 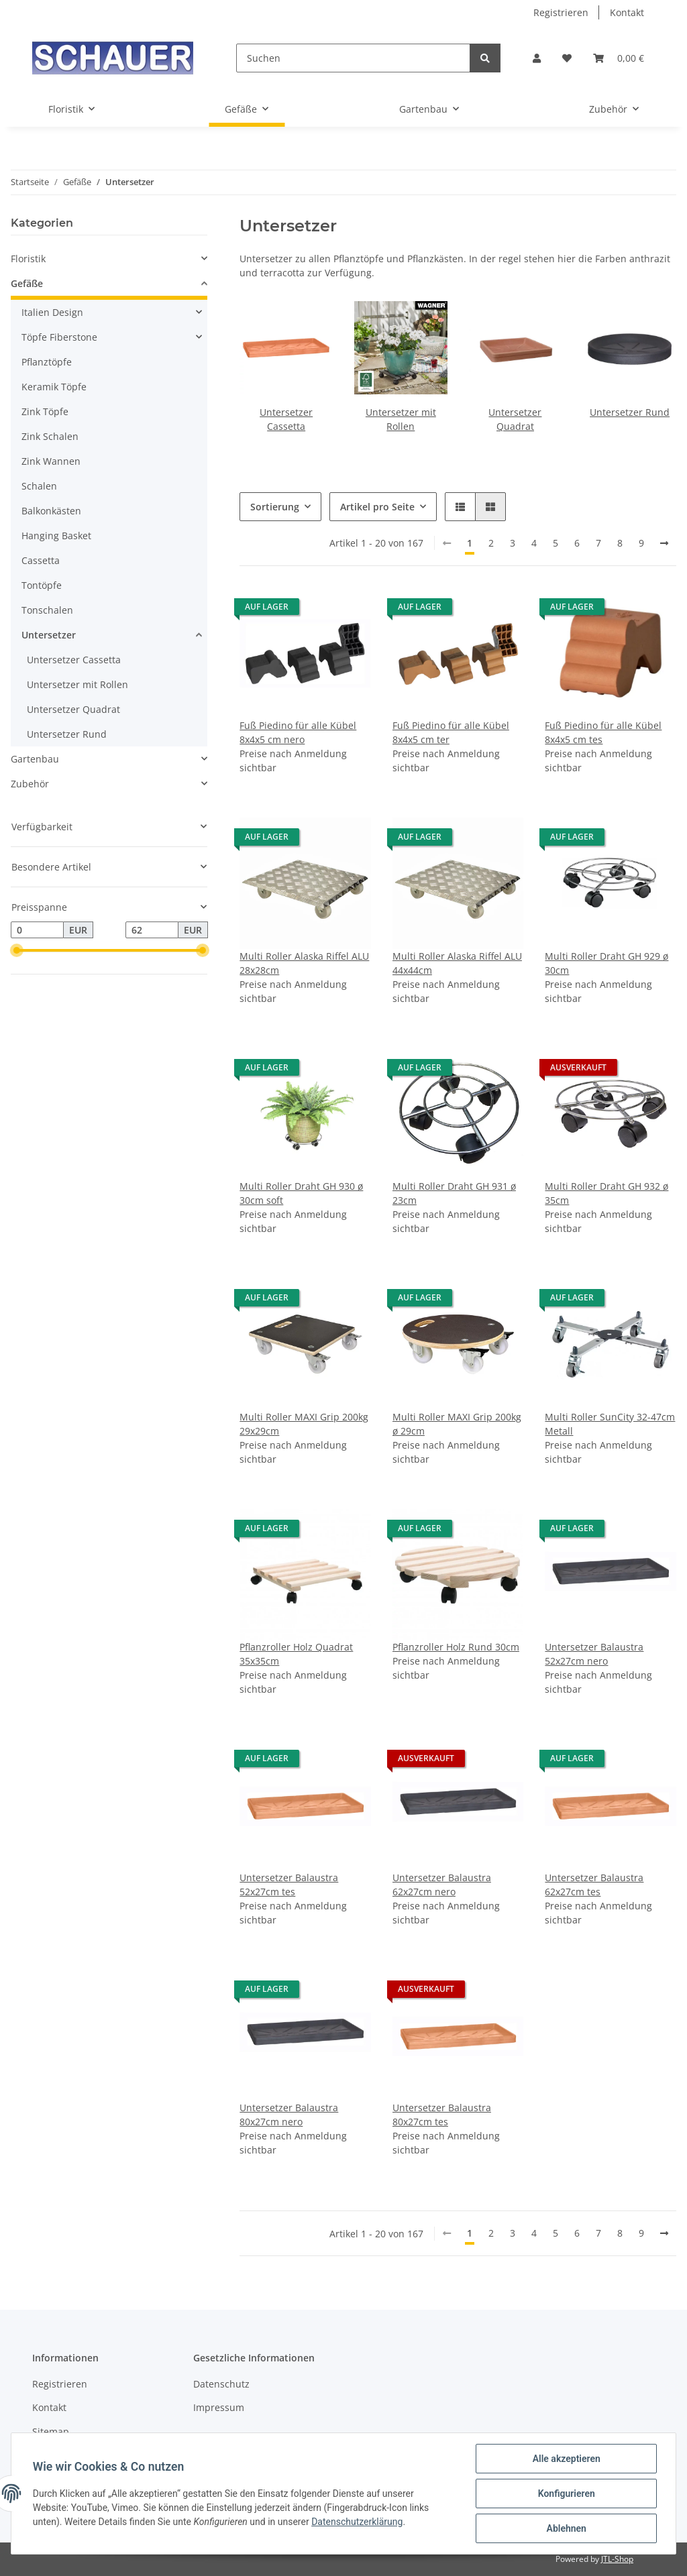 What do you see at coordinates (37, 930) in the screenshot?
I see `[Preis ab]` at bounding box center [37, 930].